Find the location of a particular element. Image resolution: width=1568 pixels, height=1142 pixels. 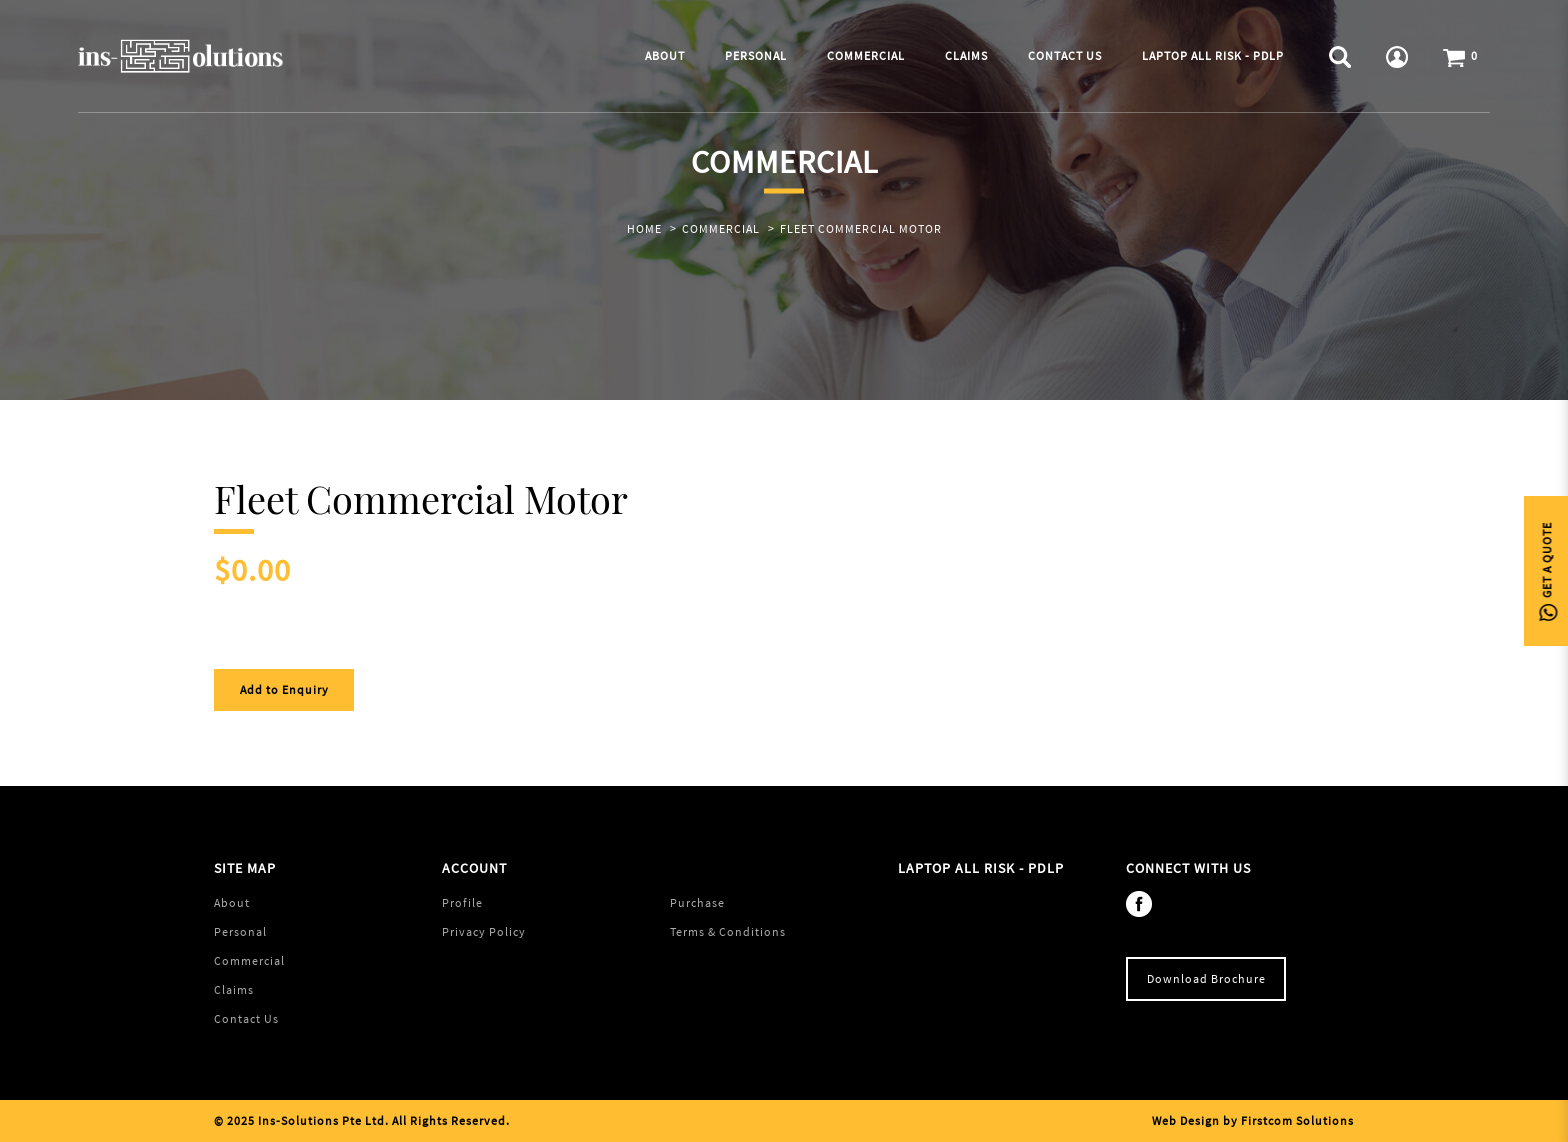

Commercial is located at coordinates (721, 228).